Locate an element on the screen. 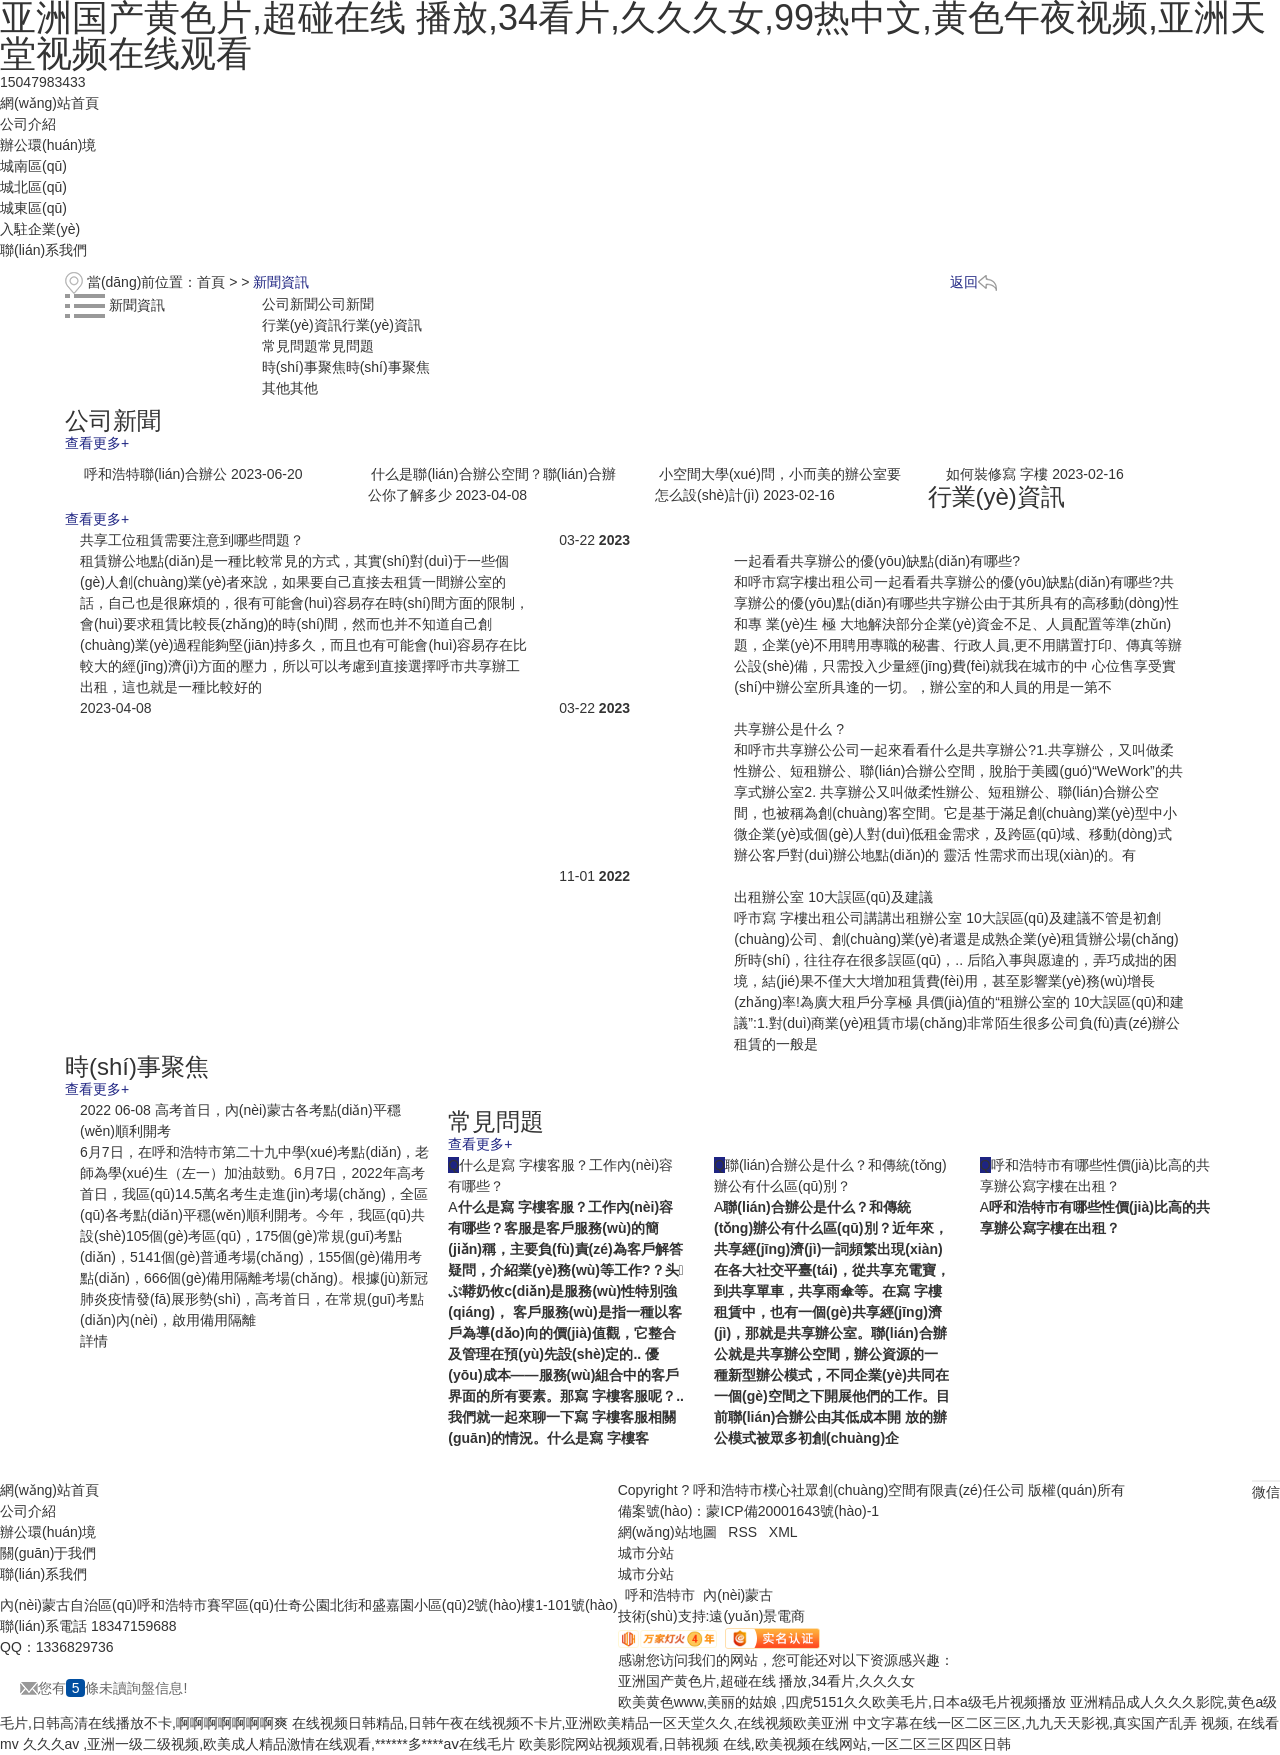  亚洲国产黄色片,超碰在线 播放,34看片,久久久女 is located at coordinates (766, 1681).